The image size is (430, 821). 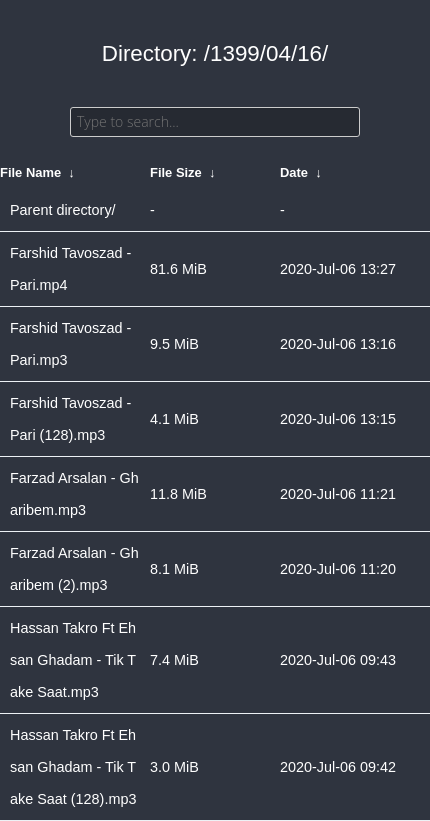 I want to click on File Name, so click(x=30, y=172).